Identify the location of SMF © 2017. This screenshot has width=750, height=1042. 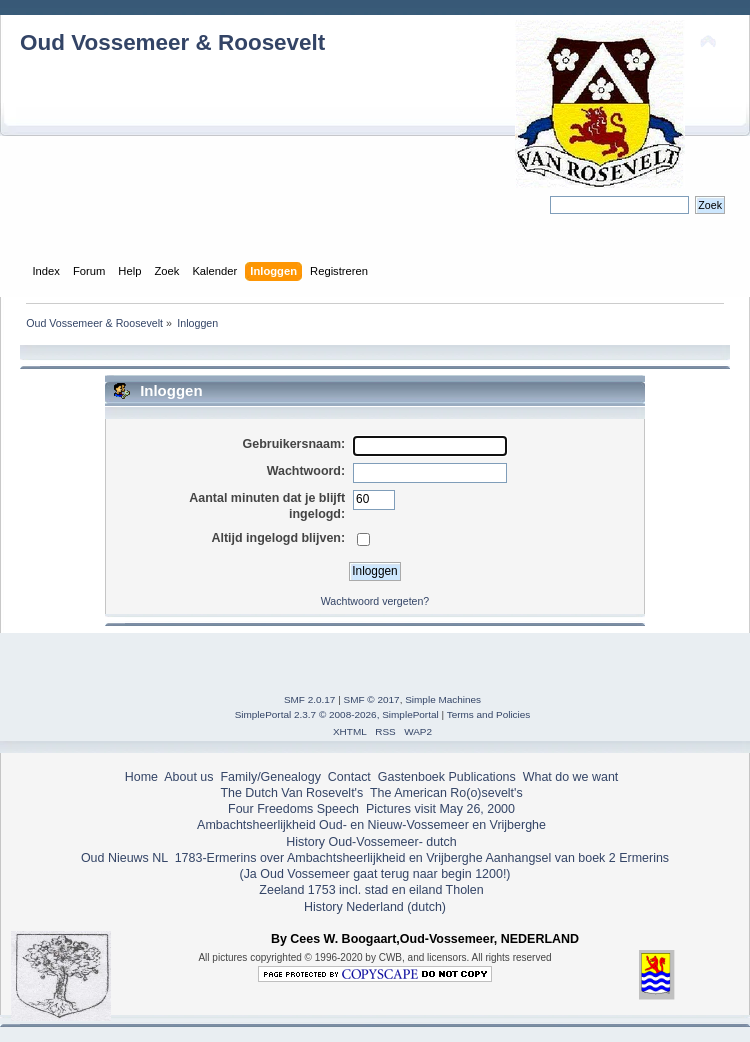
(372, 699).